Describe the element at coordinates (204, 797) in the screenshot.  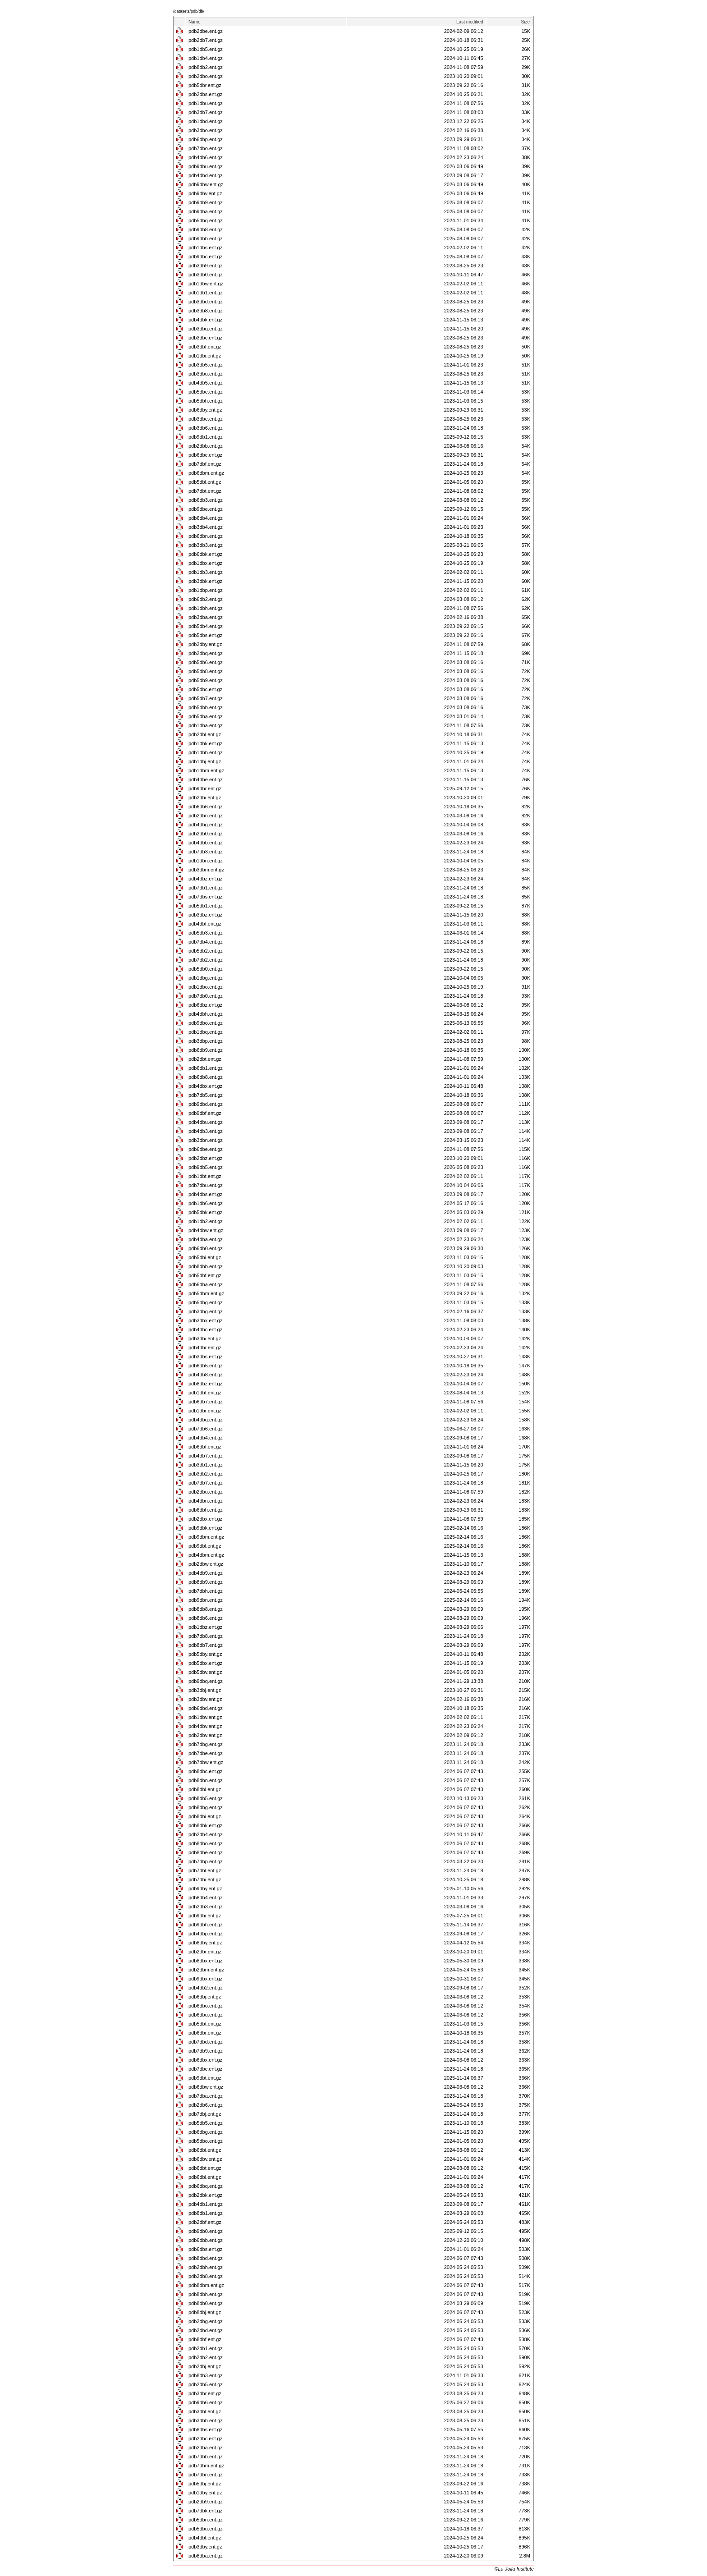
I see `pdb2dbi.ent.gz` at that location.